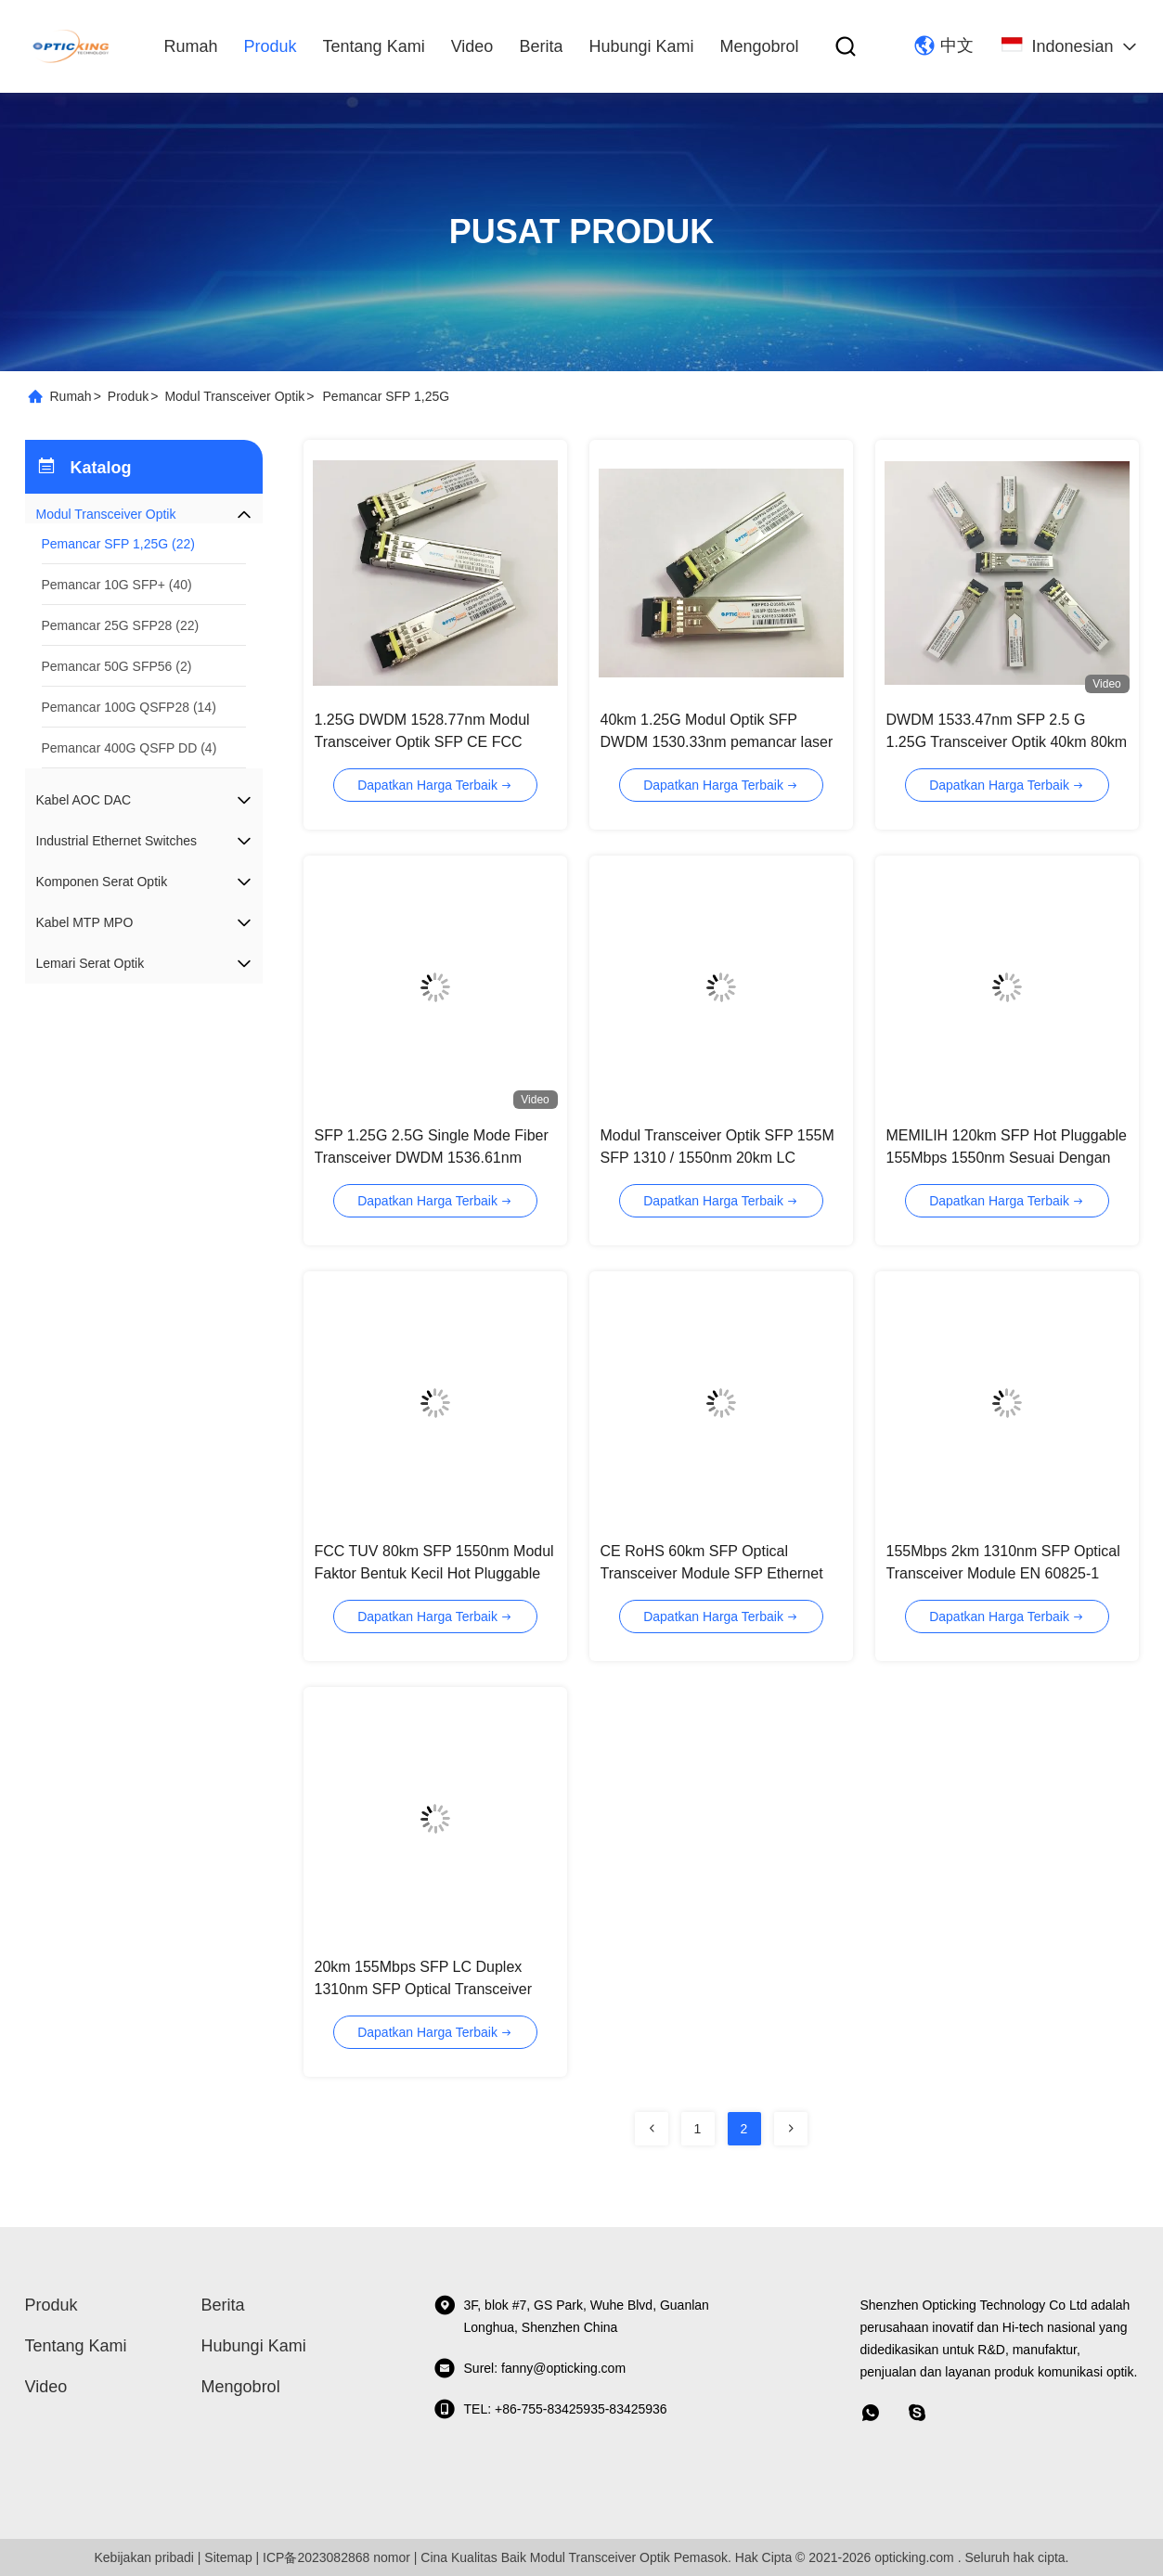 This screenshot has height=2576, width=1163. Describe the element at coordinates (472, 46) in the screenshot. I see `video` at that location.